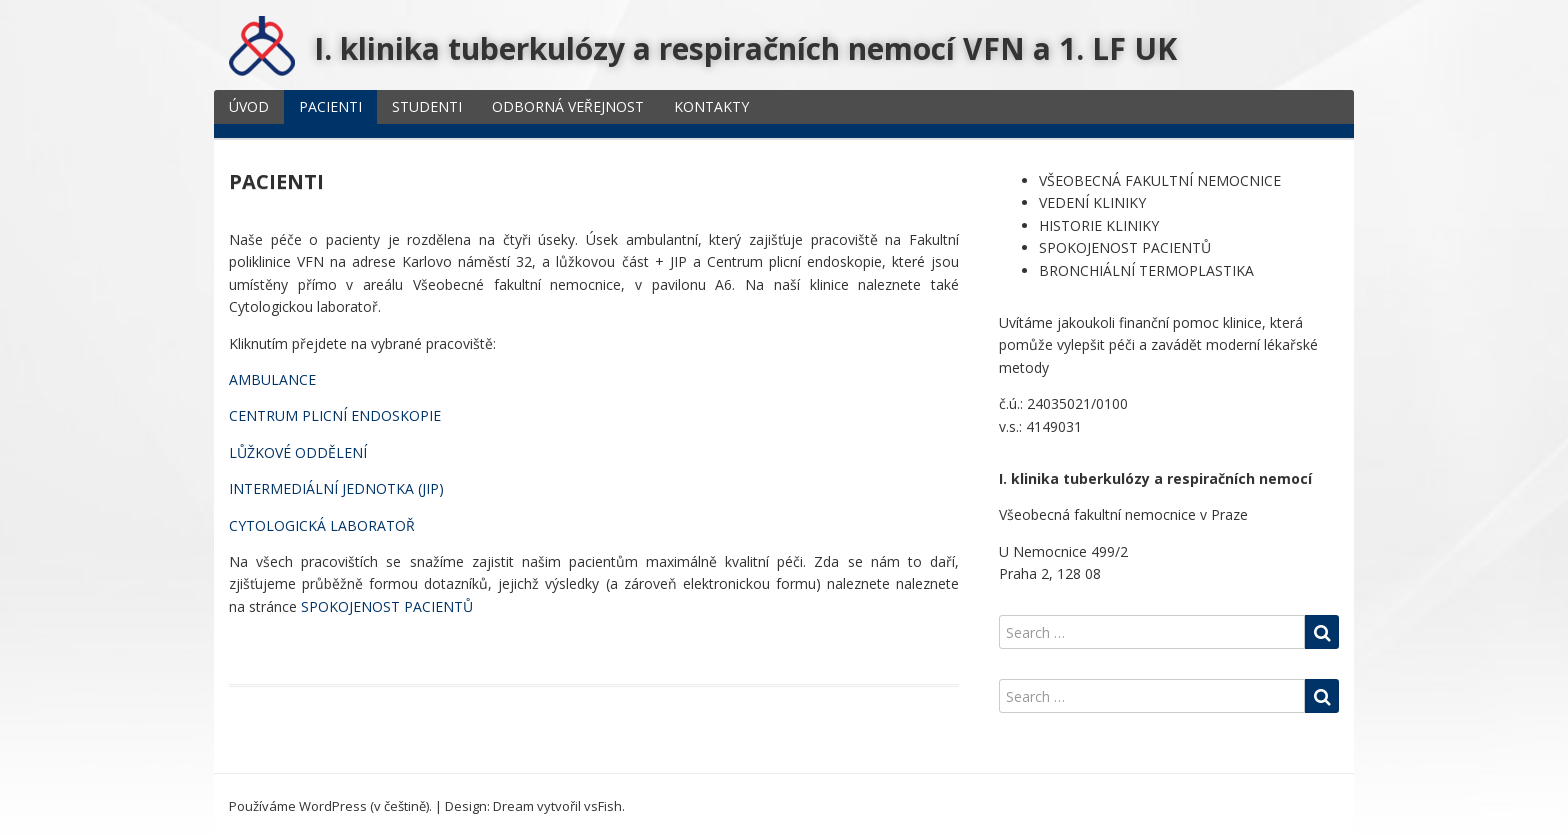 The height and width of the screenshot is (840, 1568). What do you see at coordinates (298, 452) in the screenshot?
I see `LŮŽKOVÉ ODDĚLENÍ` at bounding box center [298, 452].